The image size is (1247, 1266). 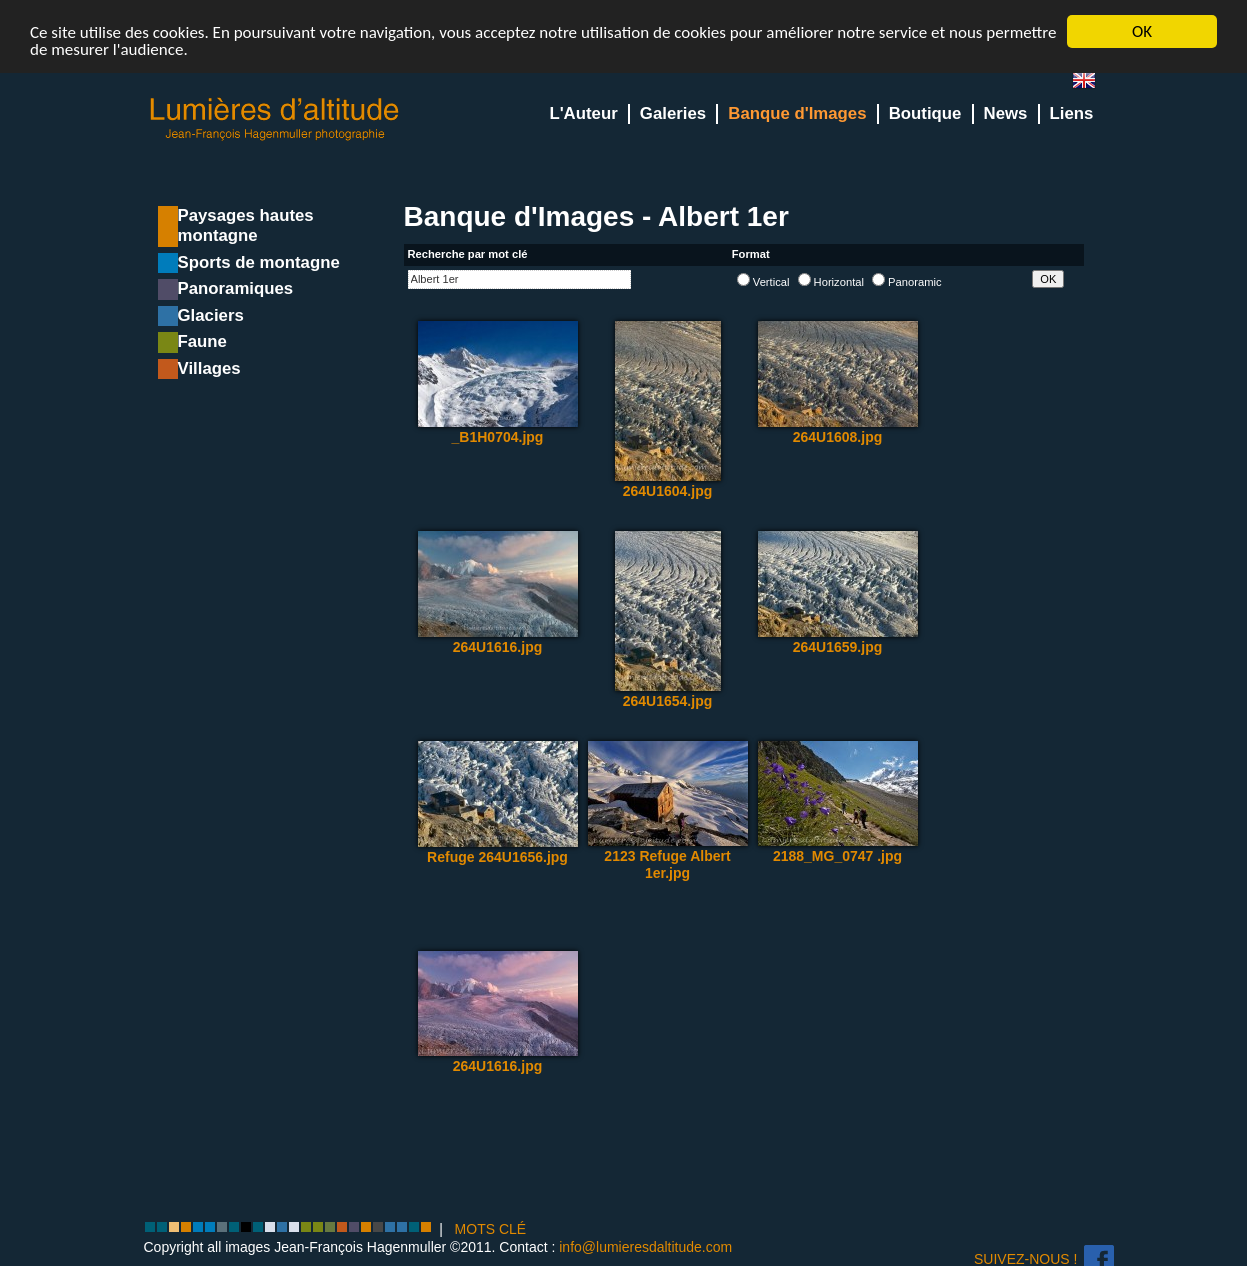 I want to click on L'Auteur, so click(x=583, y=113).